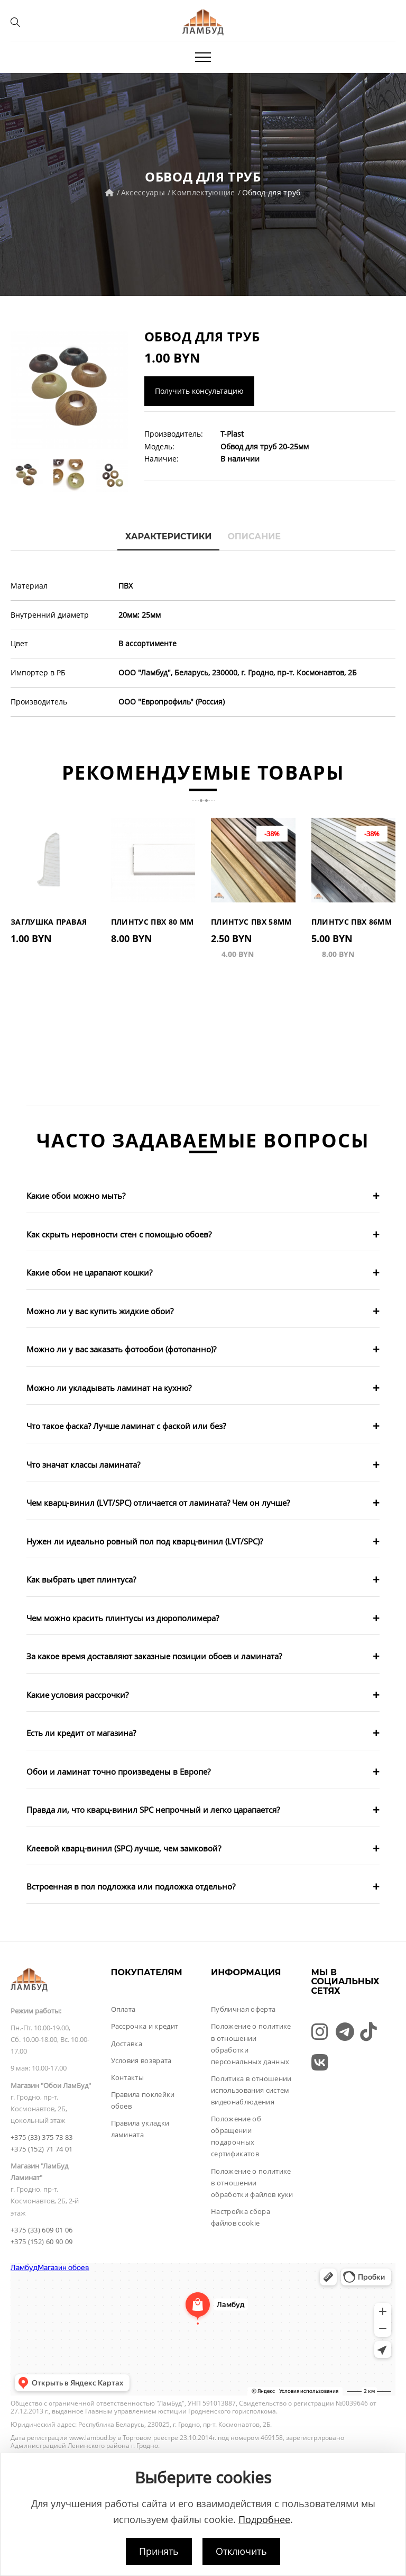 This screenshot has width=406, height=2576. I want to click on Какие обои можно мыть?, so click(75, 1195).